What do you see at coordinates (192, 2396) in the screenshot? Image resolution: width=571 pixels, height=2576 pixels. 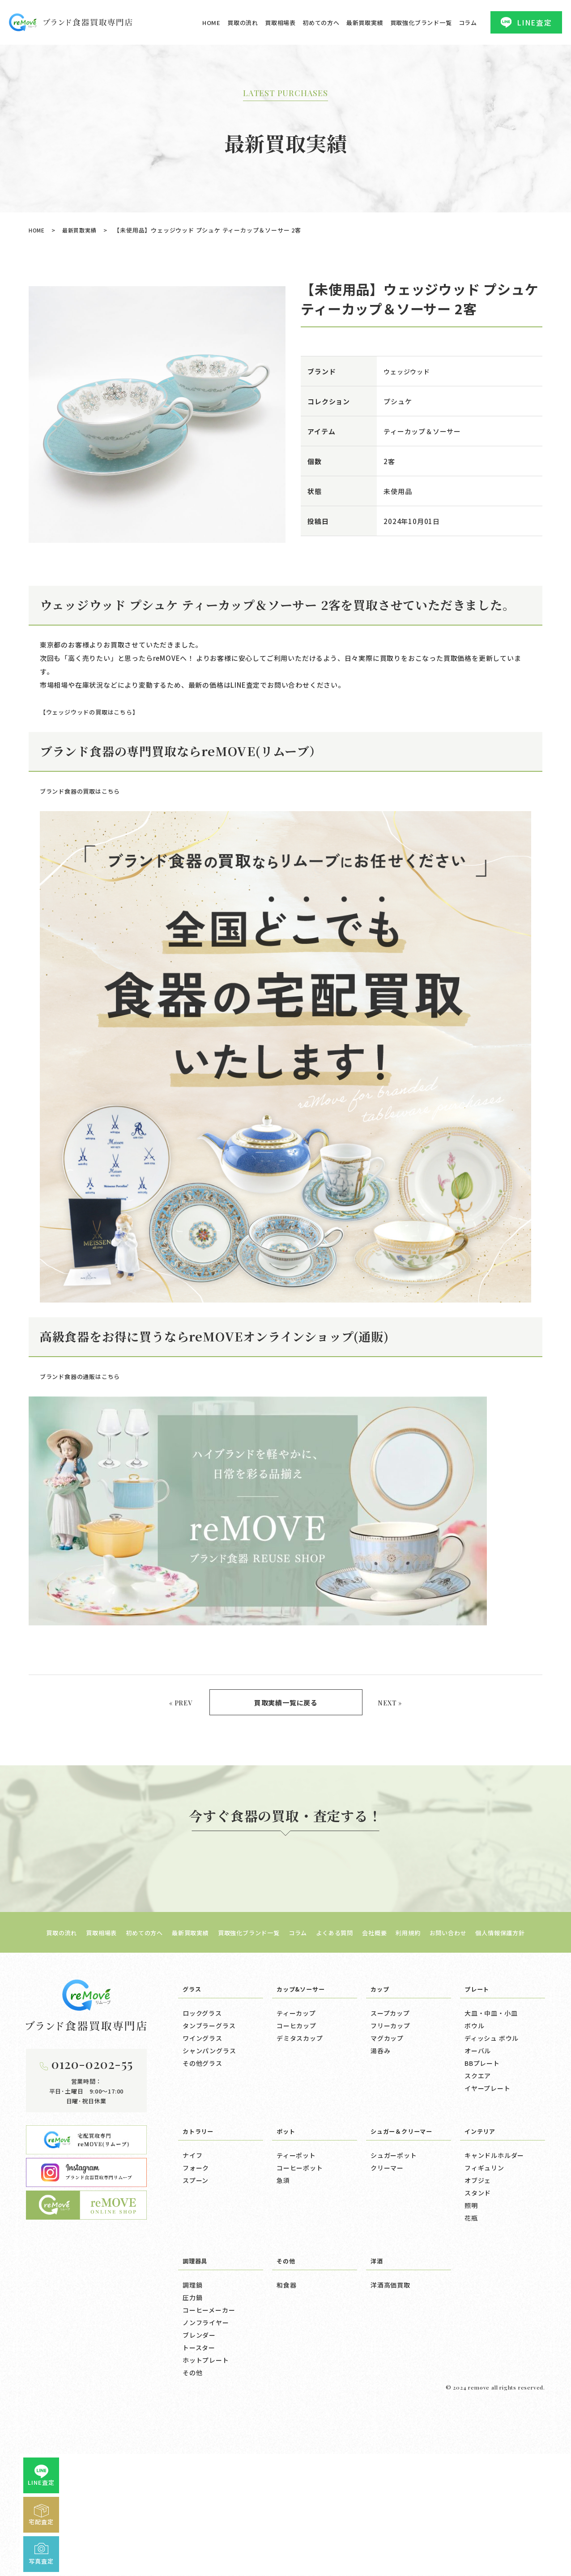 I see `圧力鍋` at bounding box center [192, 2396].